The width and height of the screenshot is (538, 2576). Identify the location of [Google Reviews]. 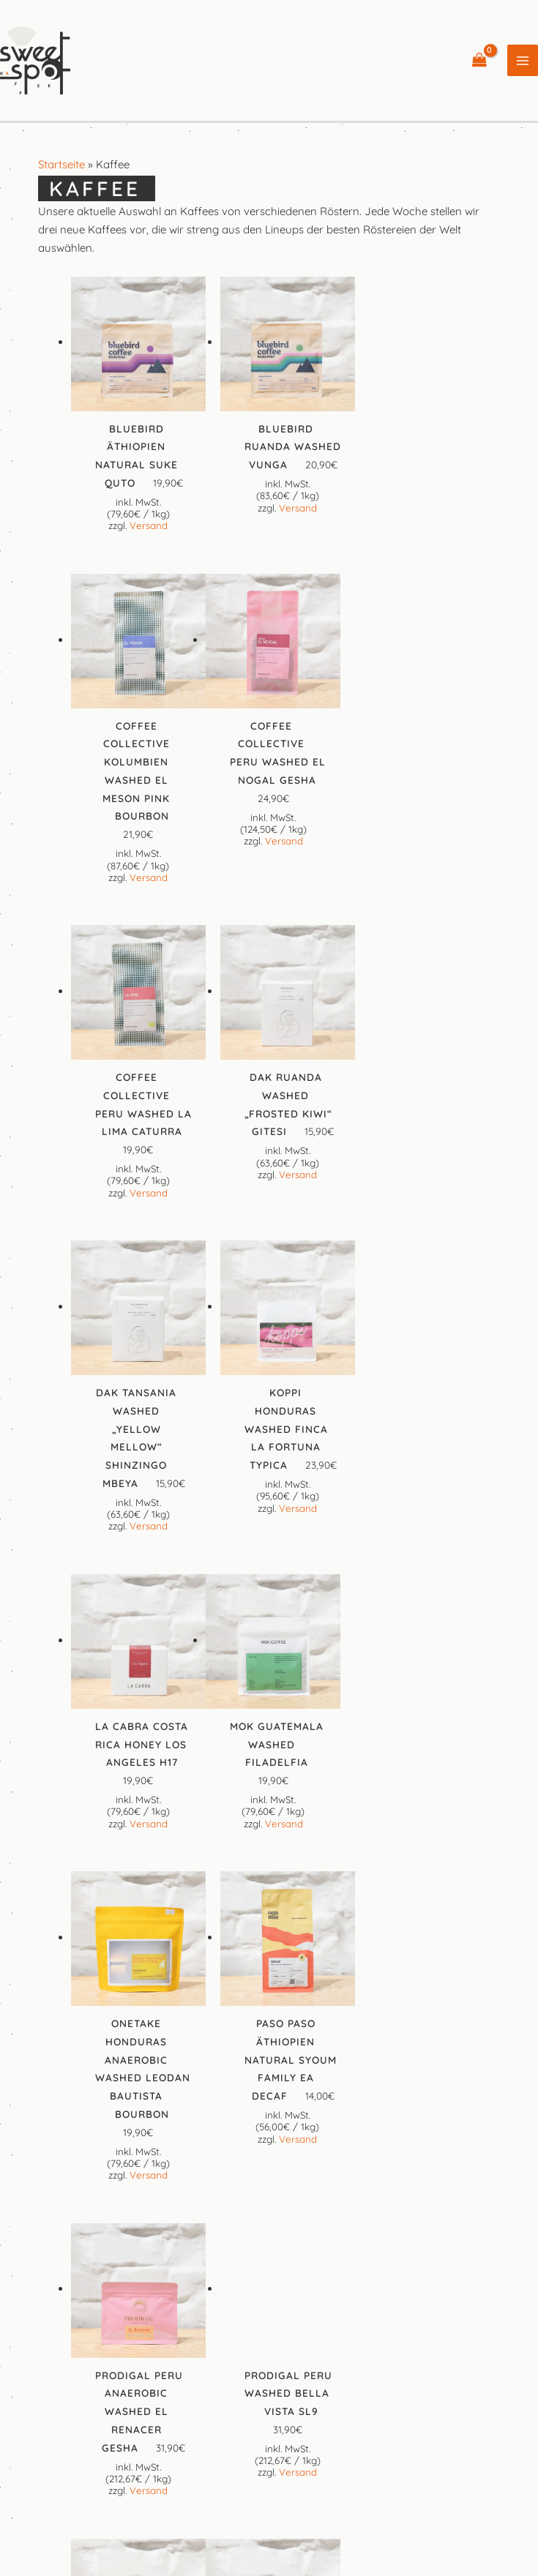
(301, 2344).